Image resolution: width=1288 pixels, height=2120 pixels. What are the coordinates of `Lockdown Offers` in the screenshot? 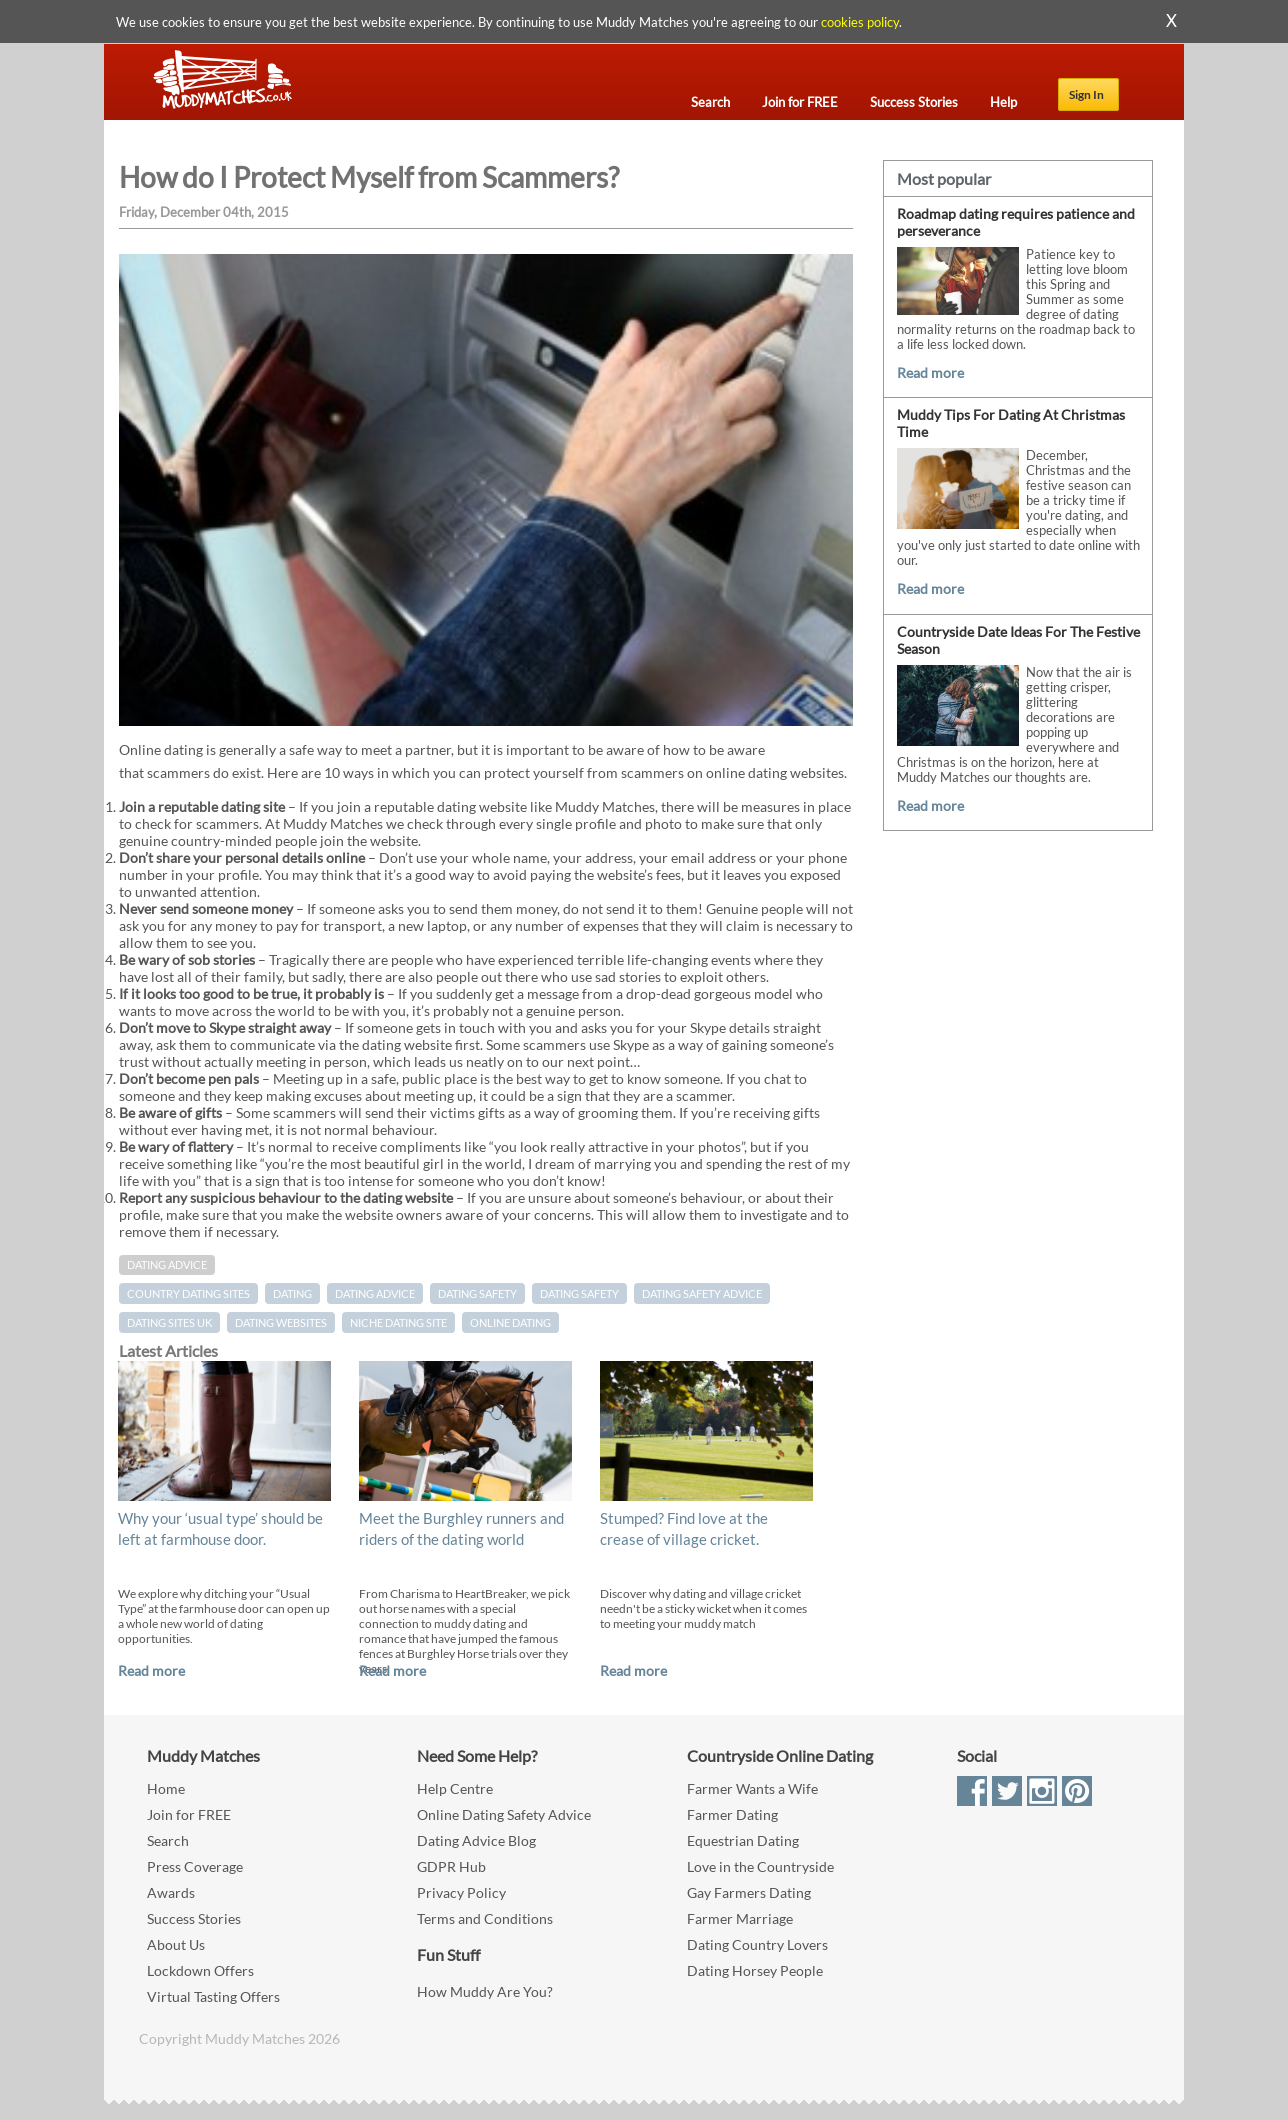 It's located at (200, 1970).